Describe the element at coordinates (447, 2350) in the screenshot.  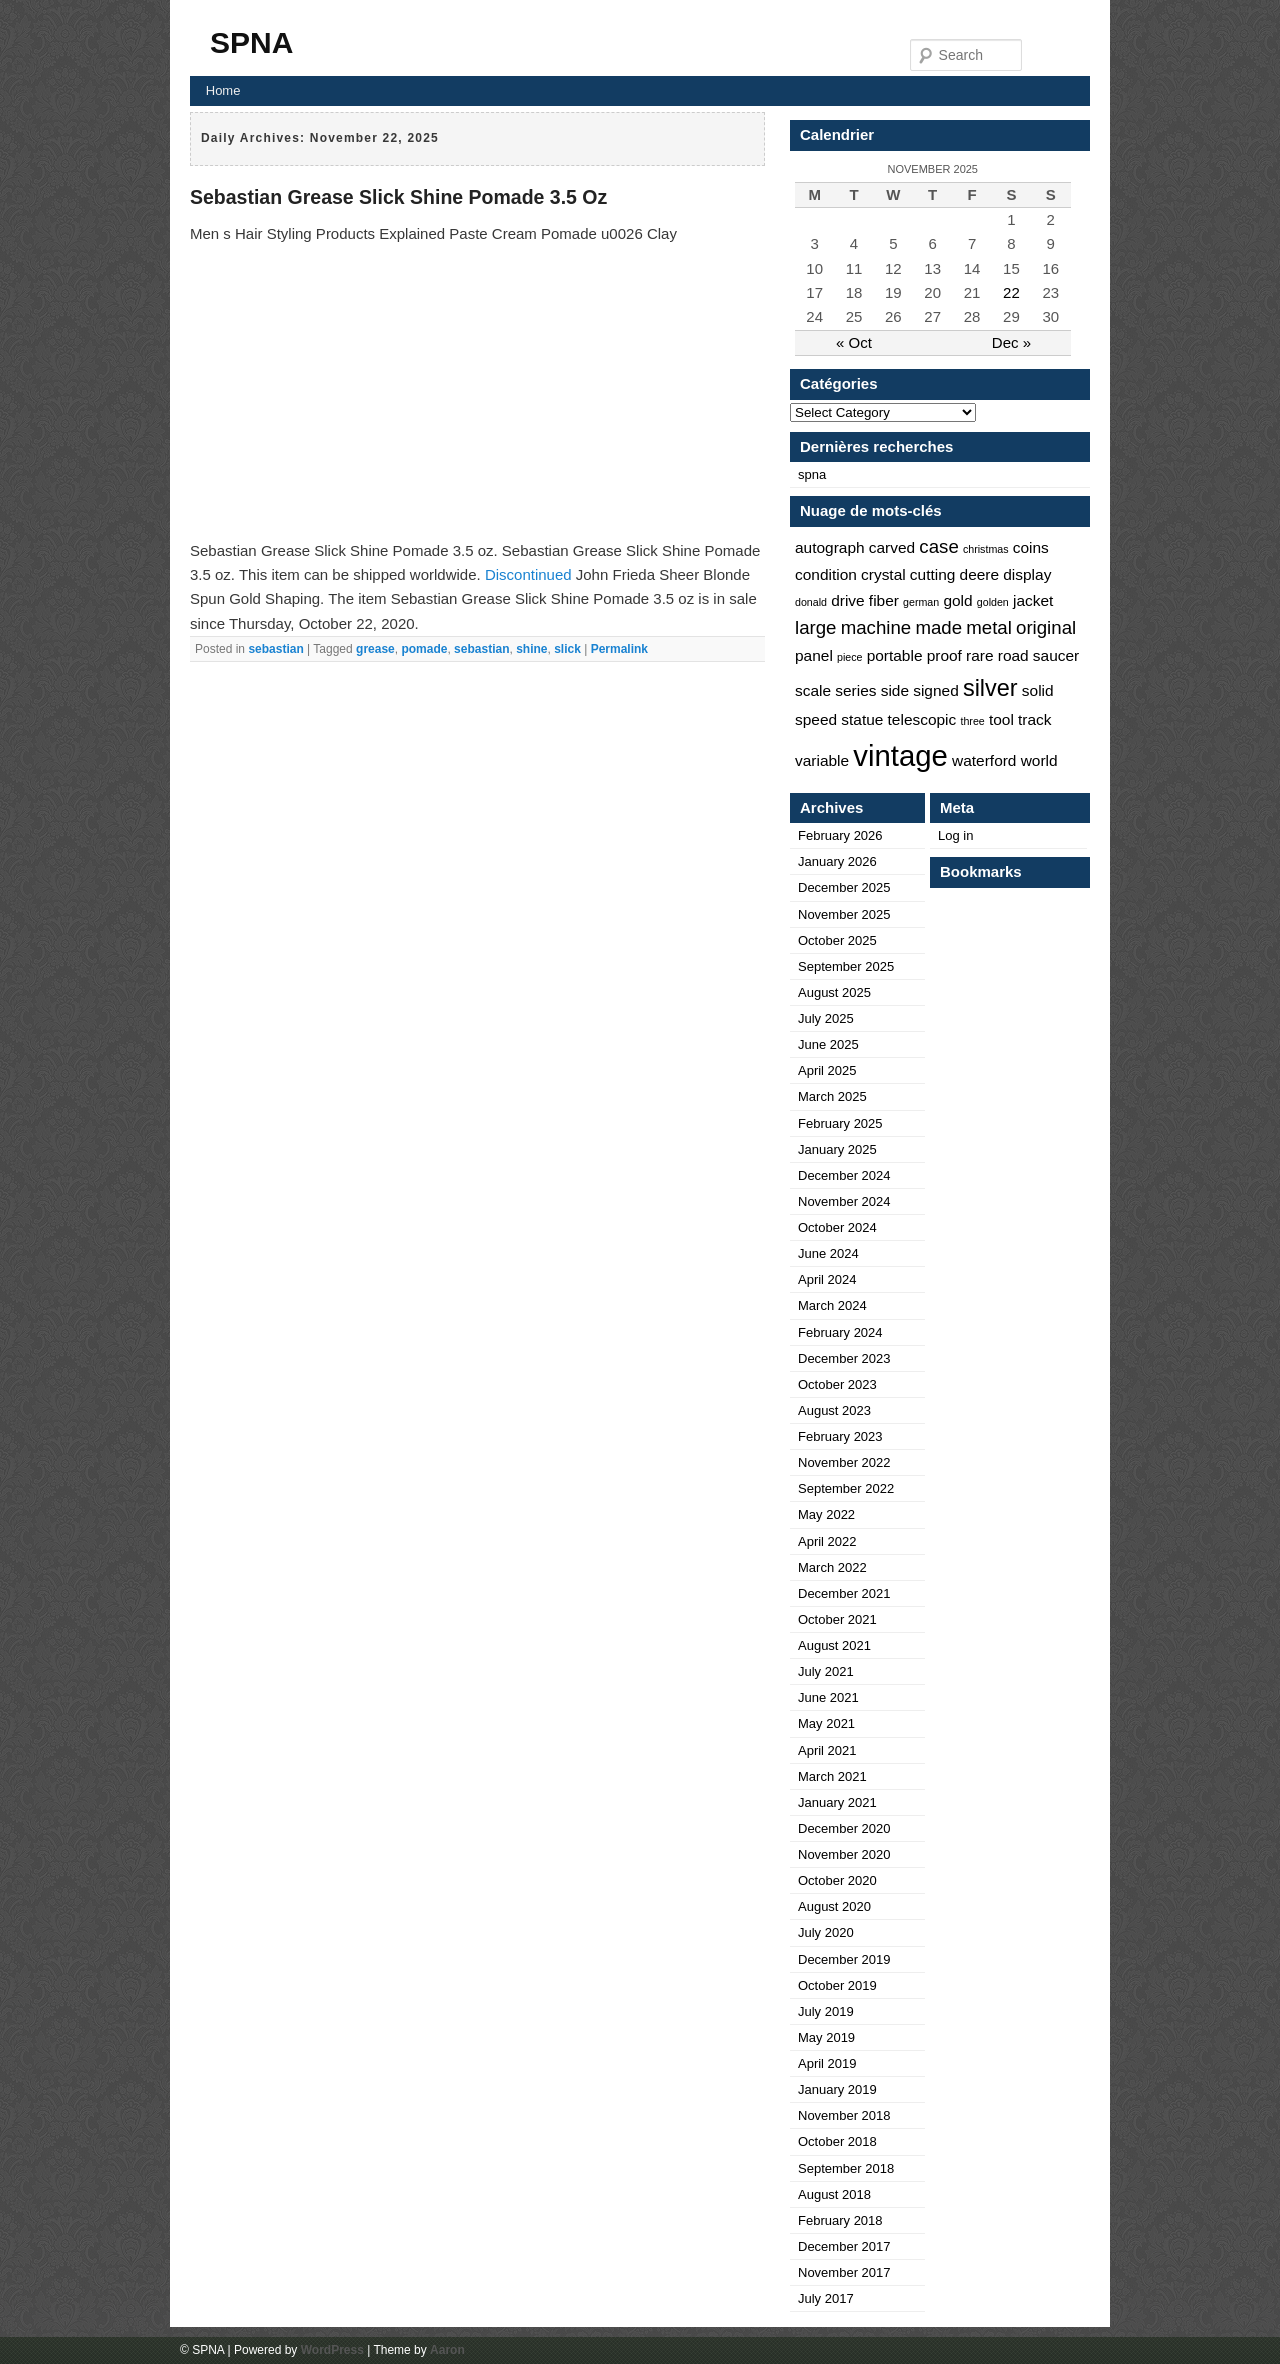
I see `Aaron` at that location.